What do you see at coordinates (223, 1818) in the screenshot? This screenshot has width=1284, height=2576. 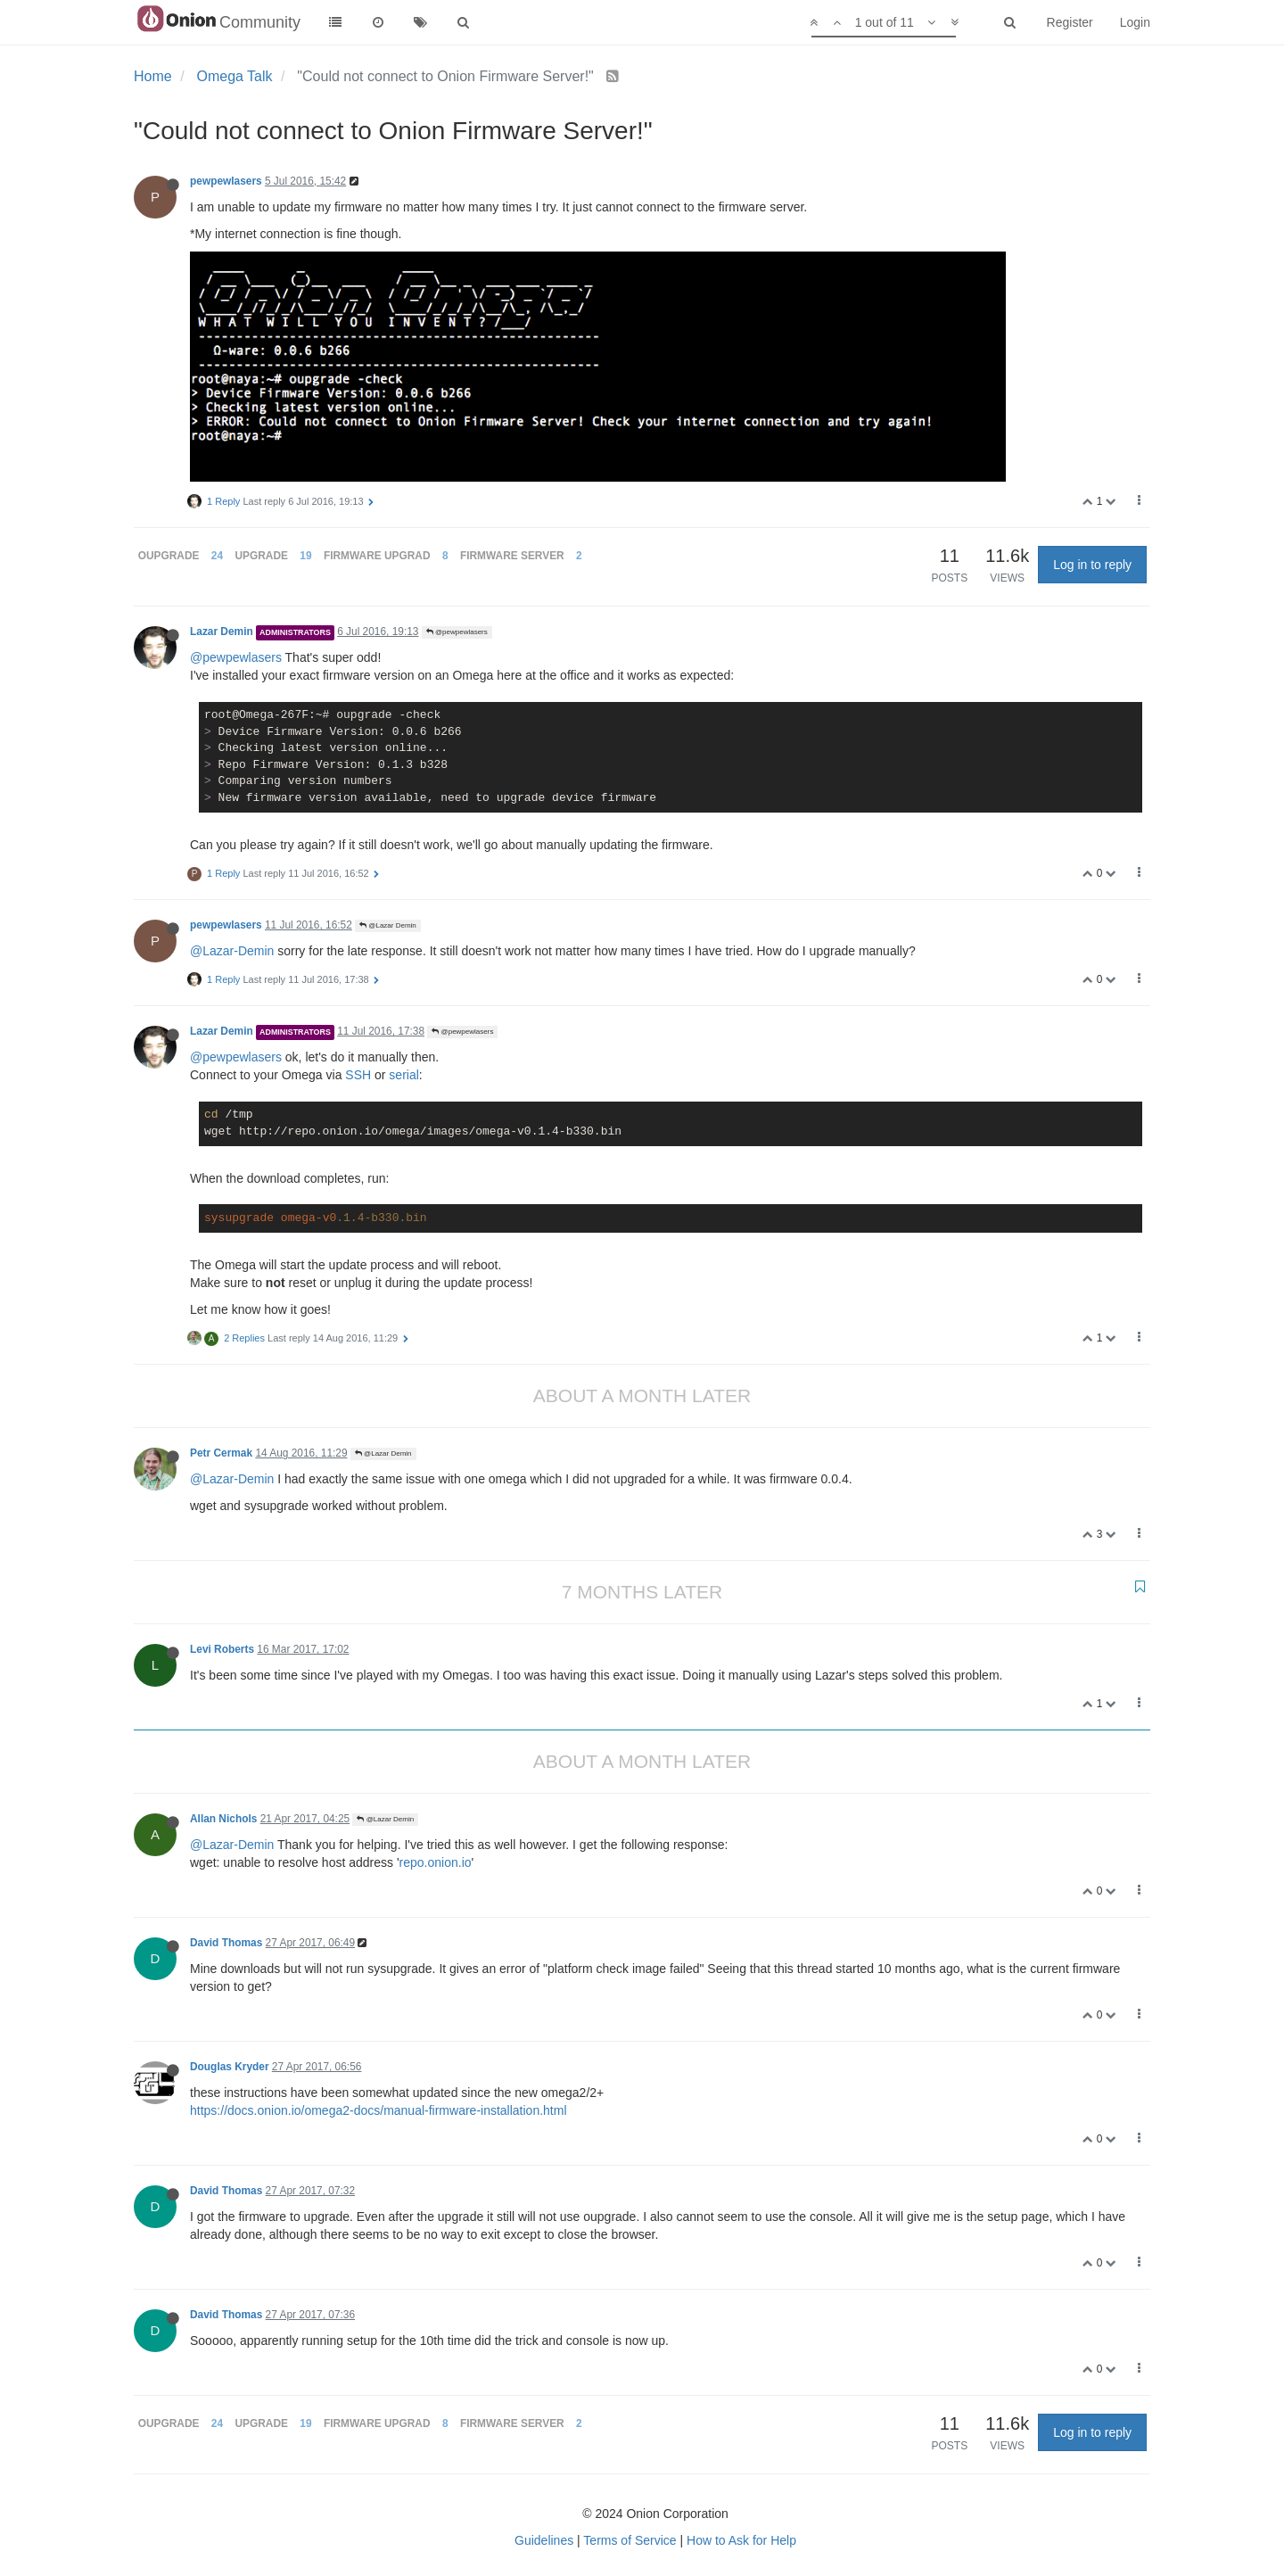 I see `Allan Nichols` at bounding box center [223, 1818].